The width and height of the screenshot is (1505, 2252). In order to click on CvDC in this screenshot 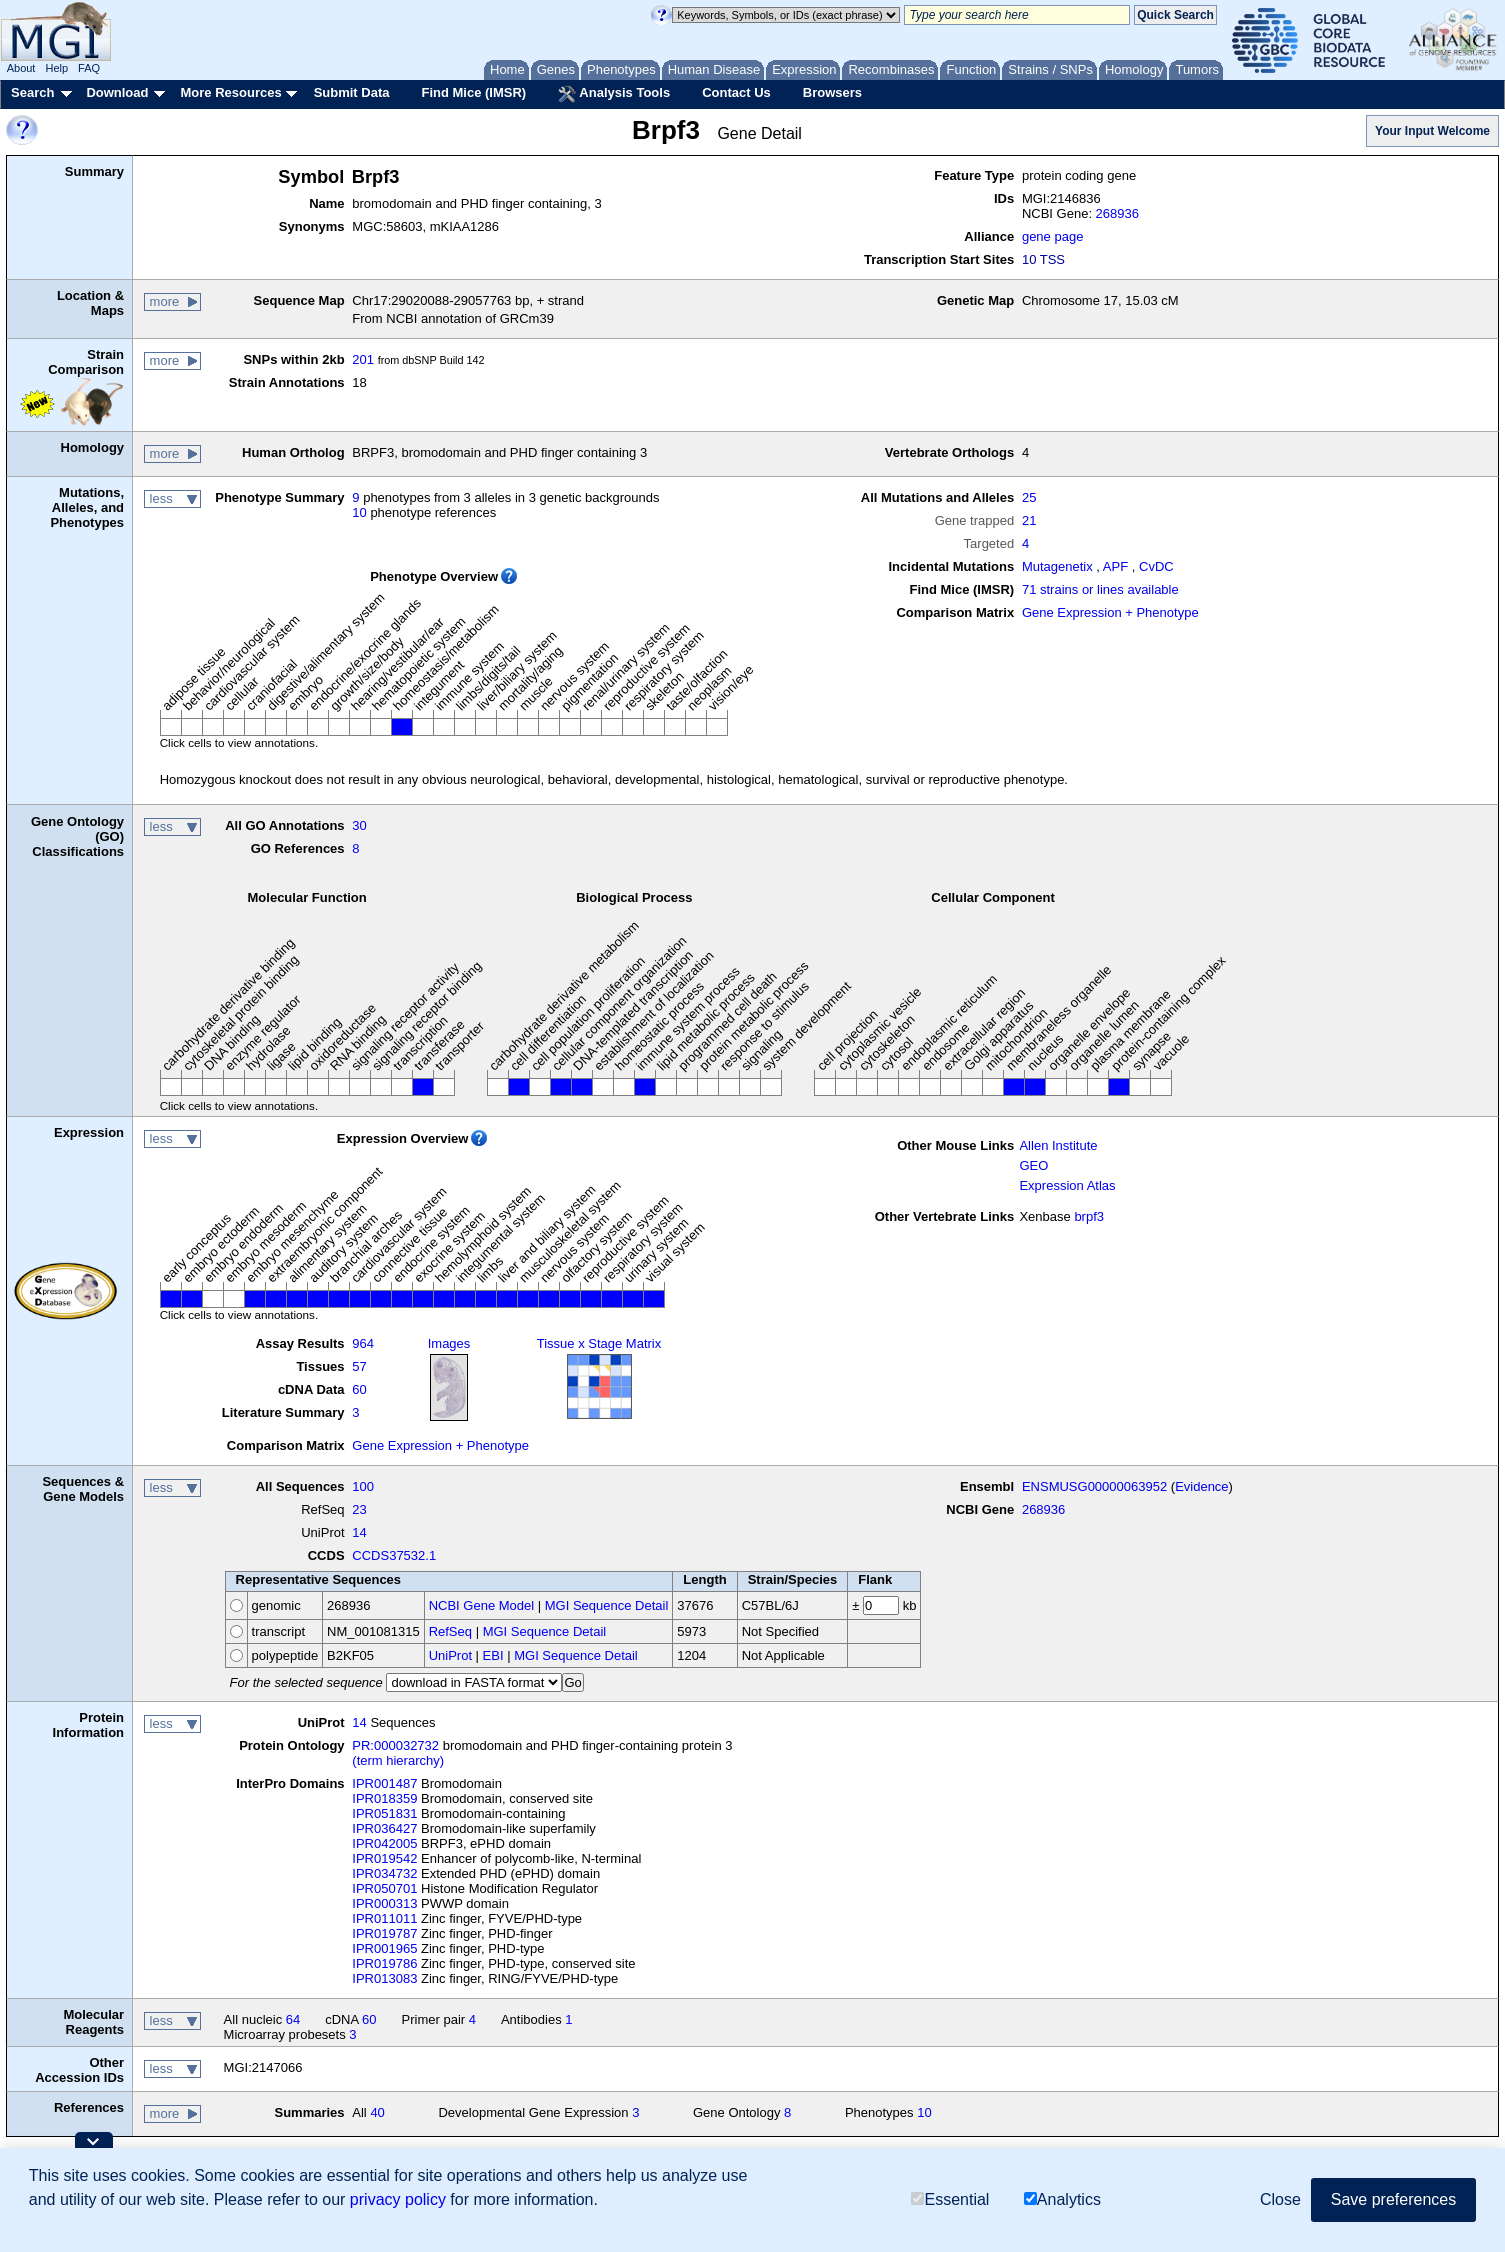, I will do `click(1156, 566)`.